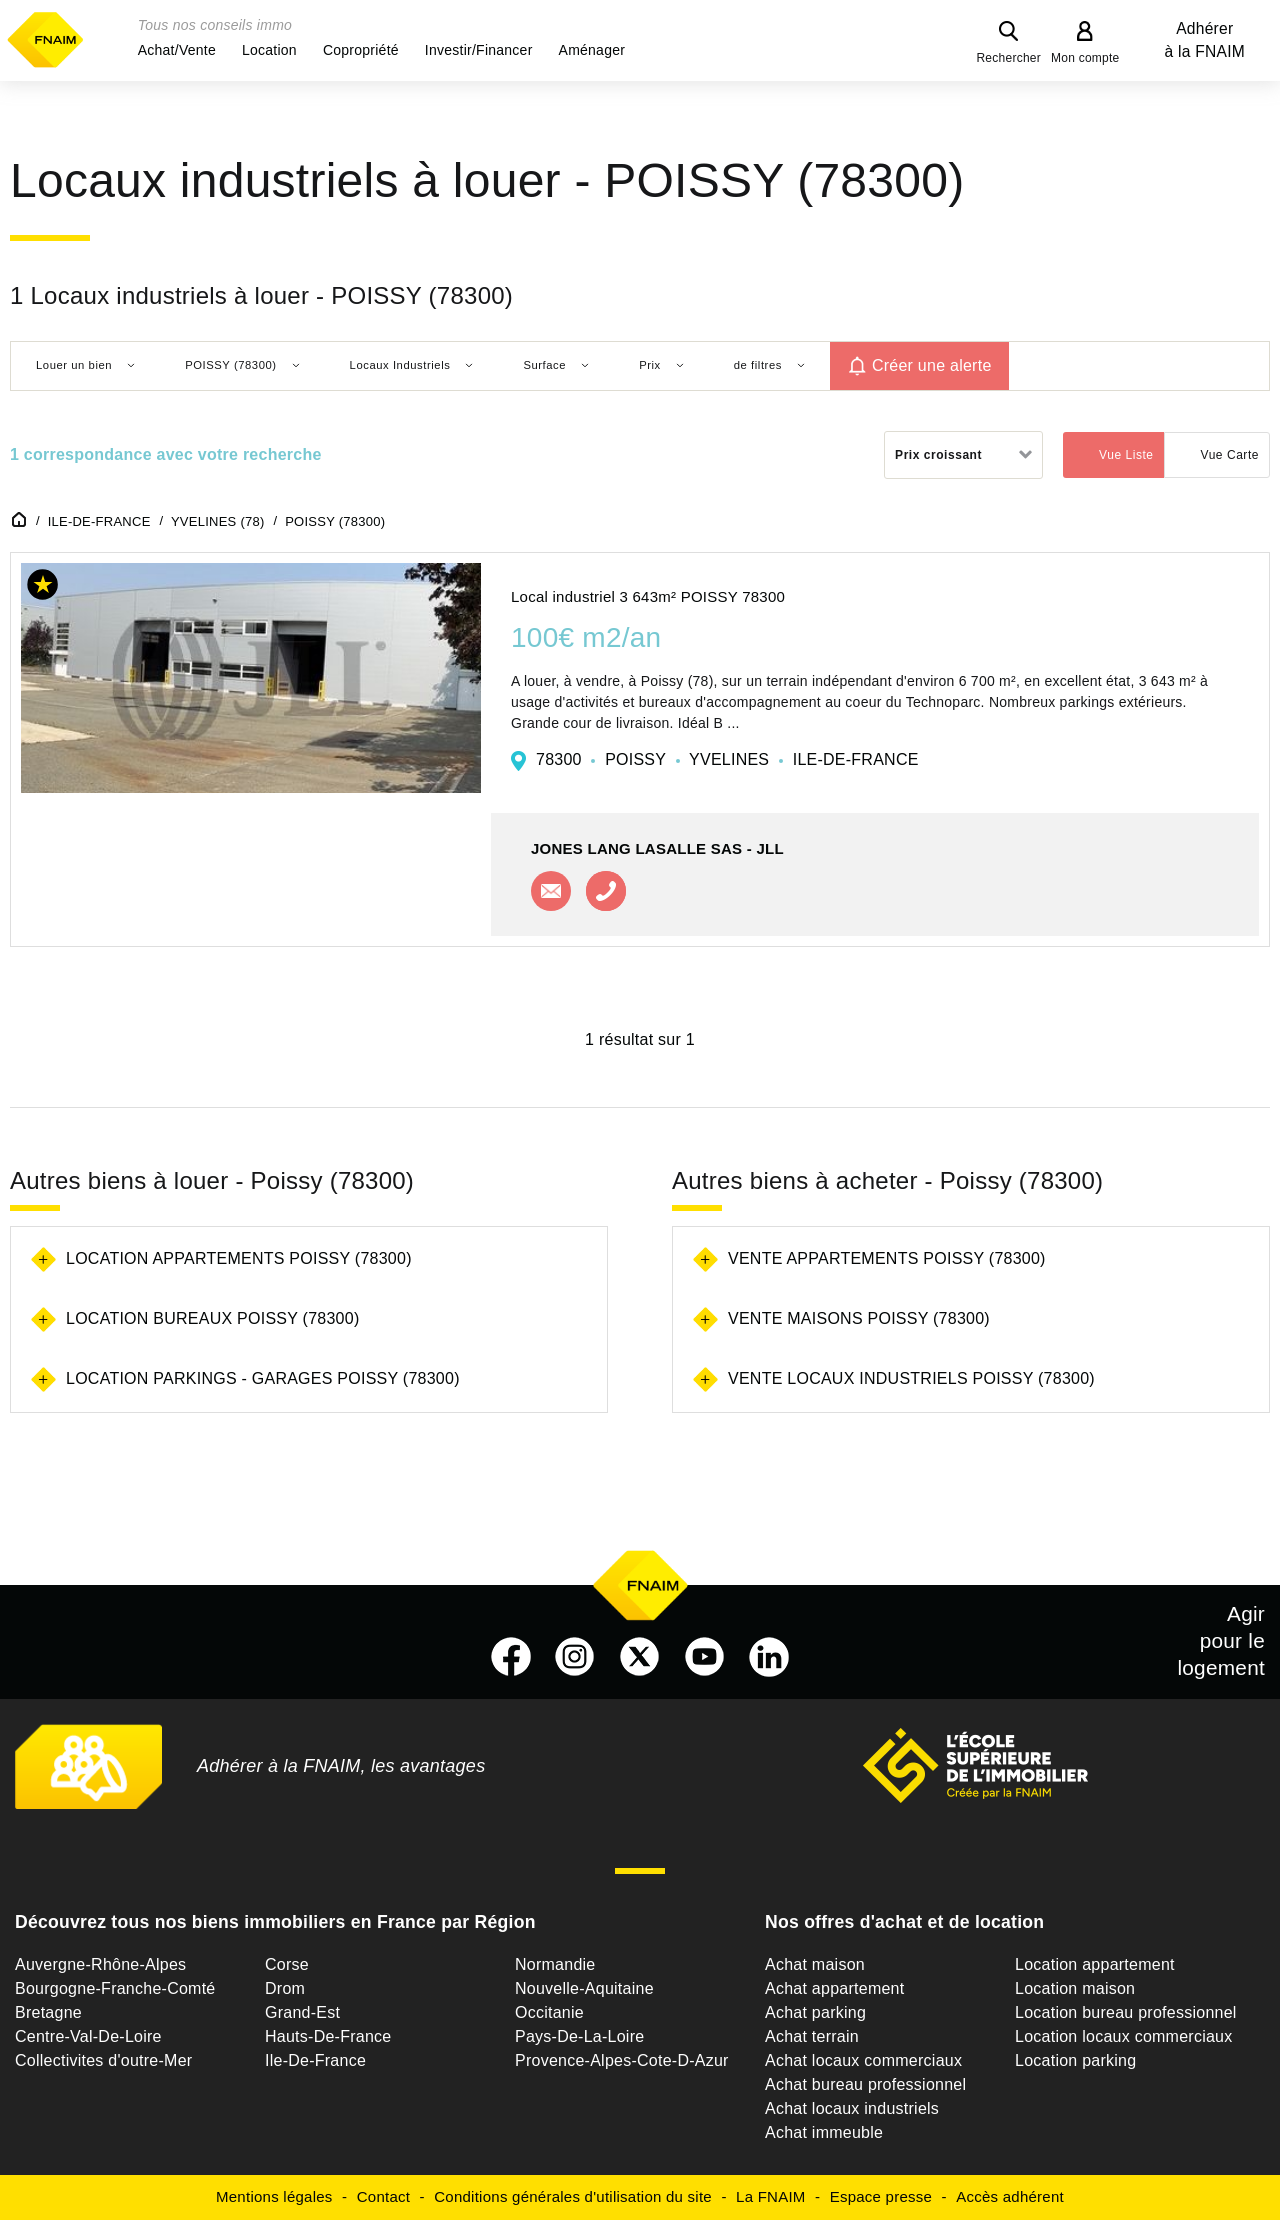  Describe the element at coordinates (1010, 2196) in the screenshot. I see `Accès adhérent` at that location.